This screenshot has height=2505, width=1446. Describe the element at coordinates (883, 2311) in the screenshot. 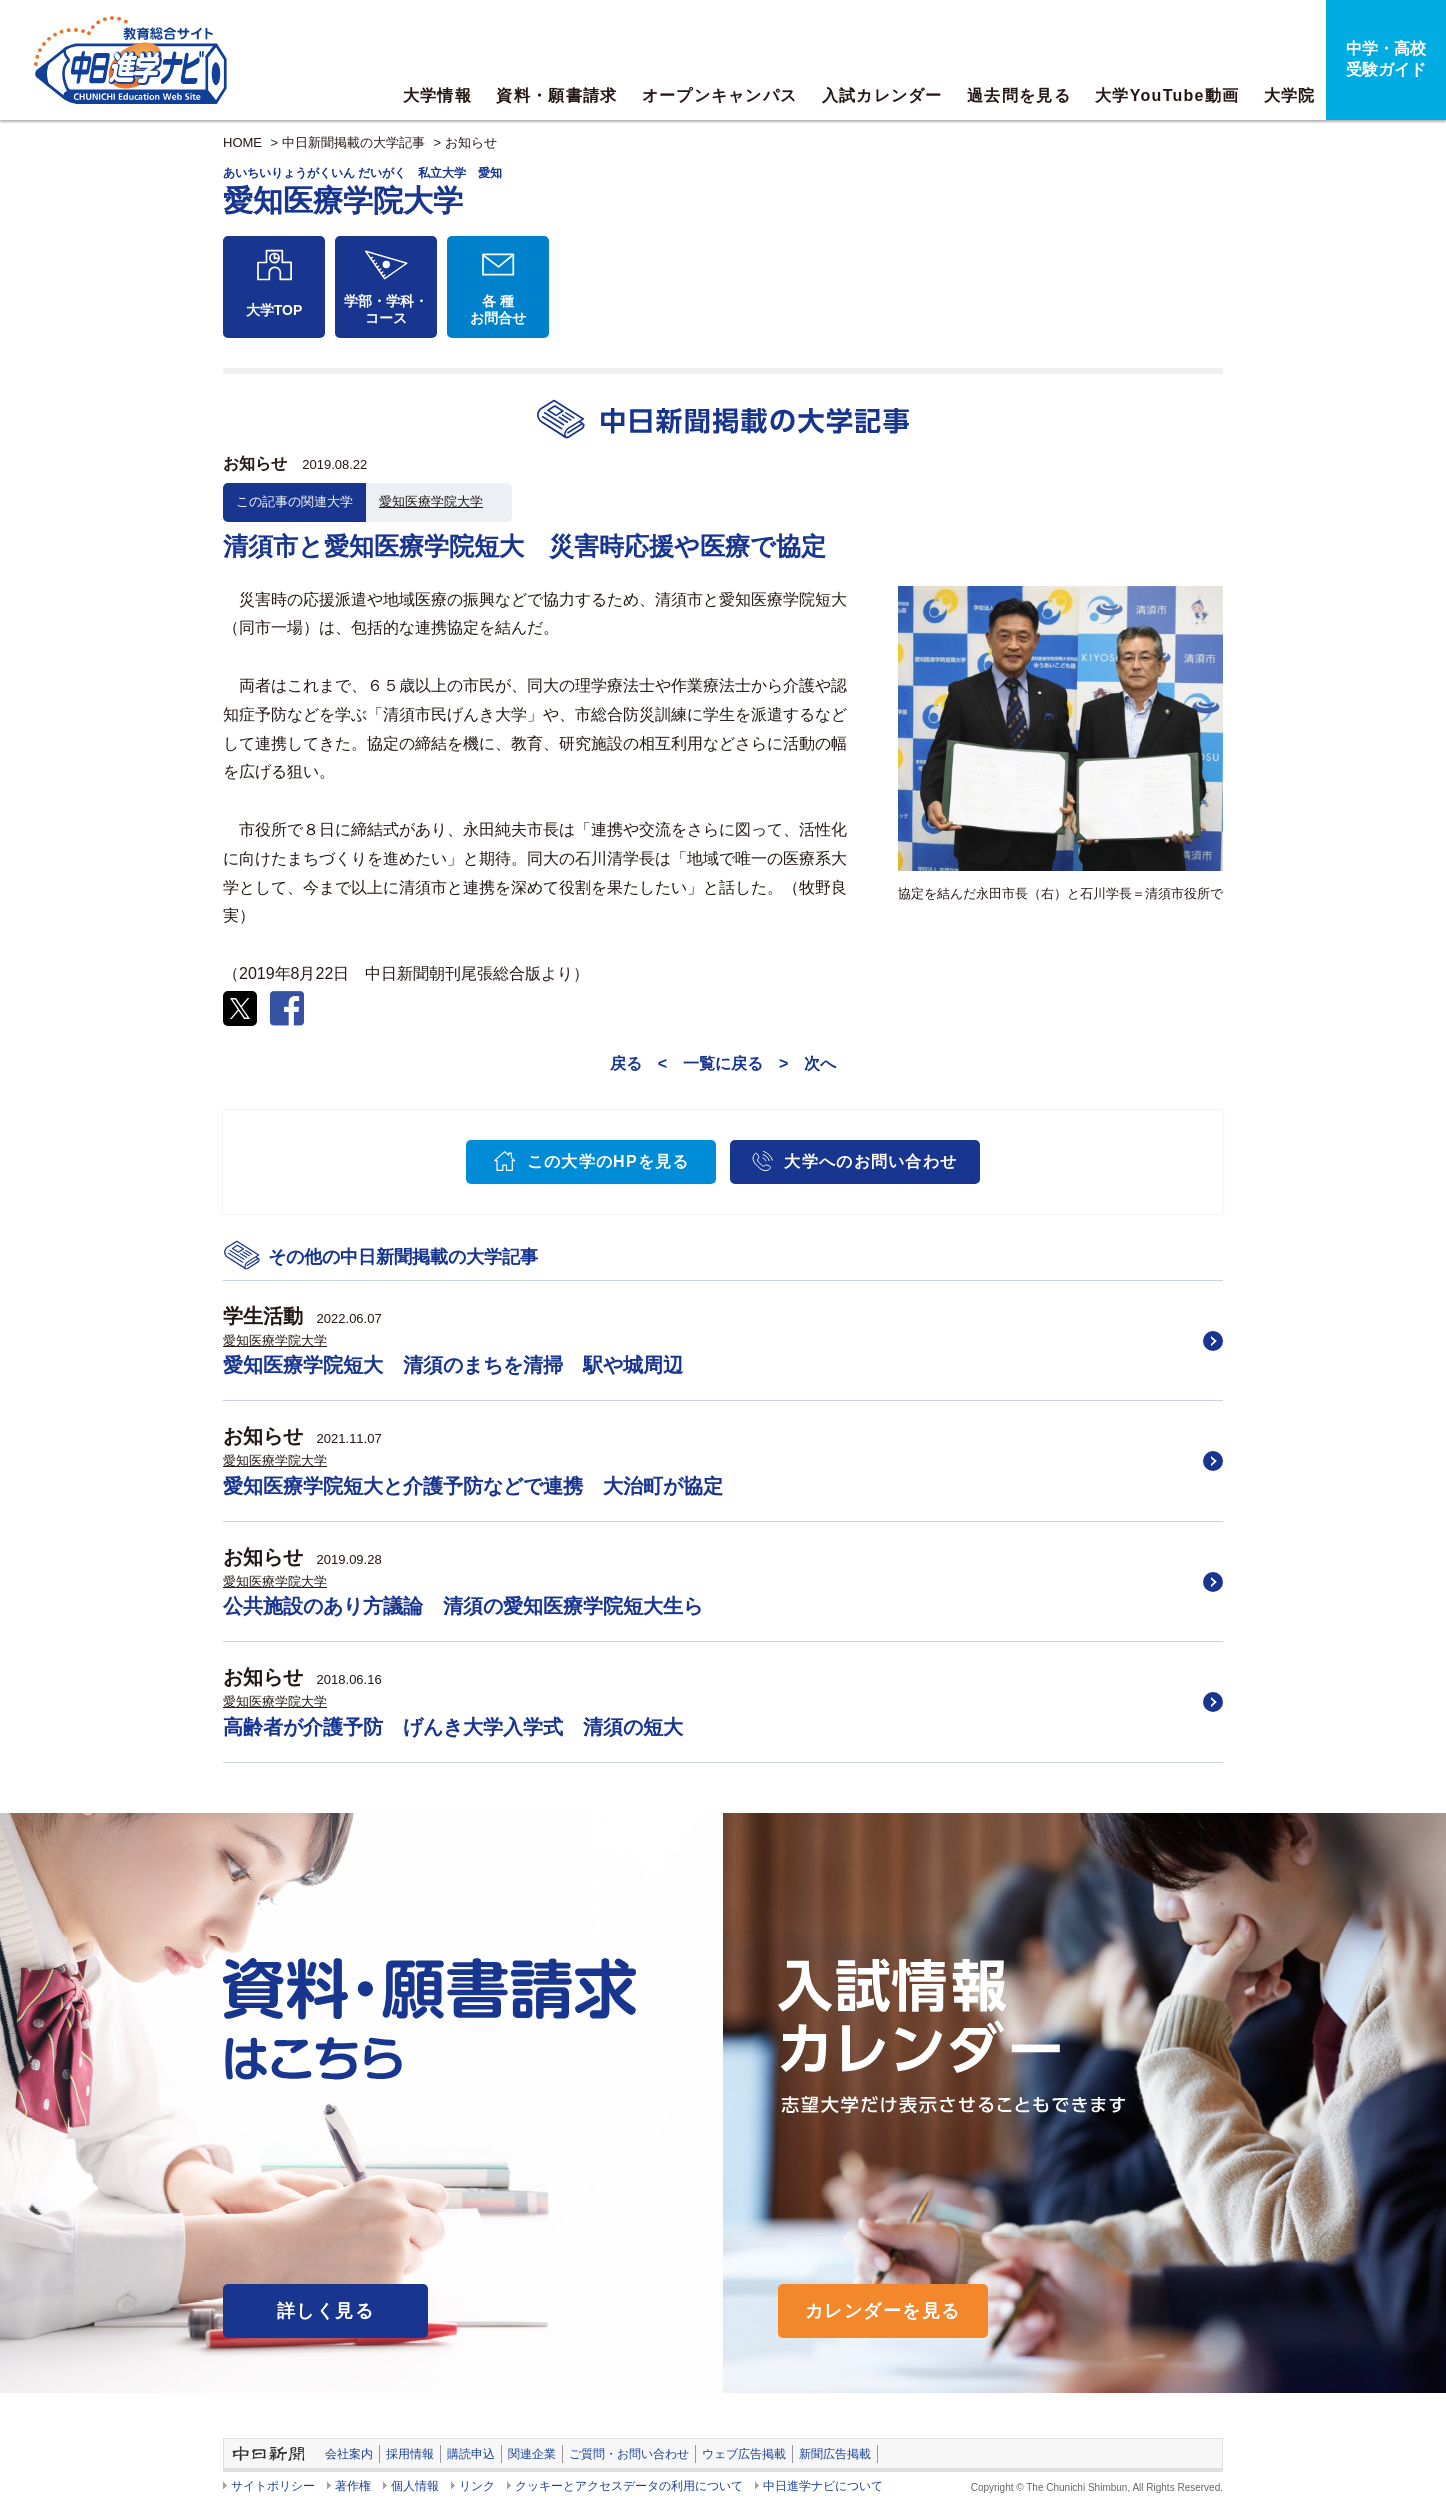

I see `カレンダーを見る` at that location.